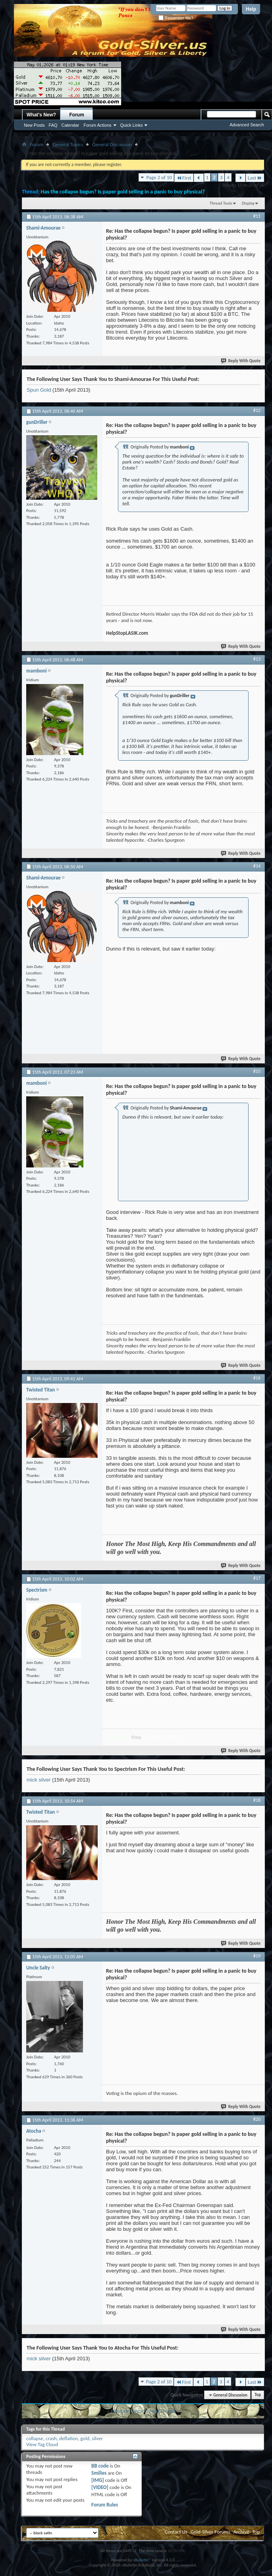 The image size is (272, 2576). Describe the element at coordinates (256, 1378) in the screenshot. I see `#16` at that location.